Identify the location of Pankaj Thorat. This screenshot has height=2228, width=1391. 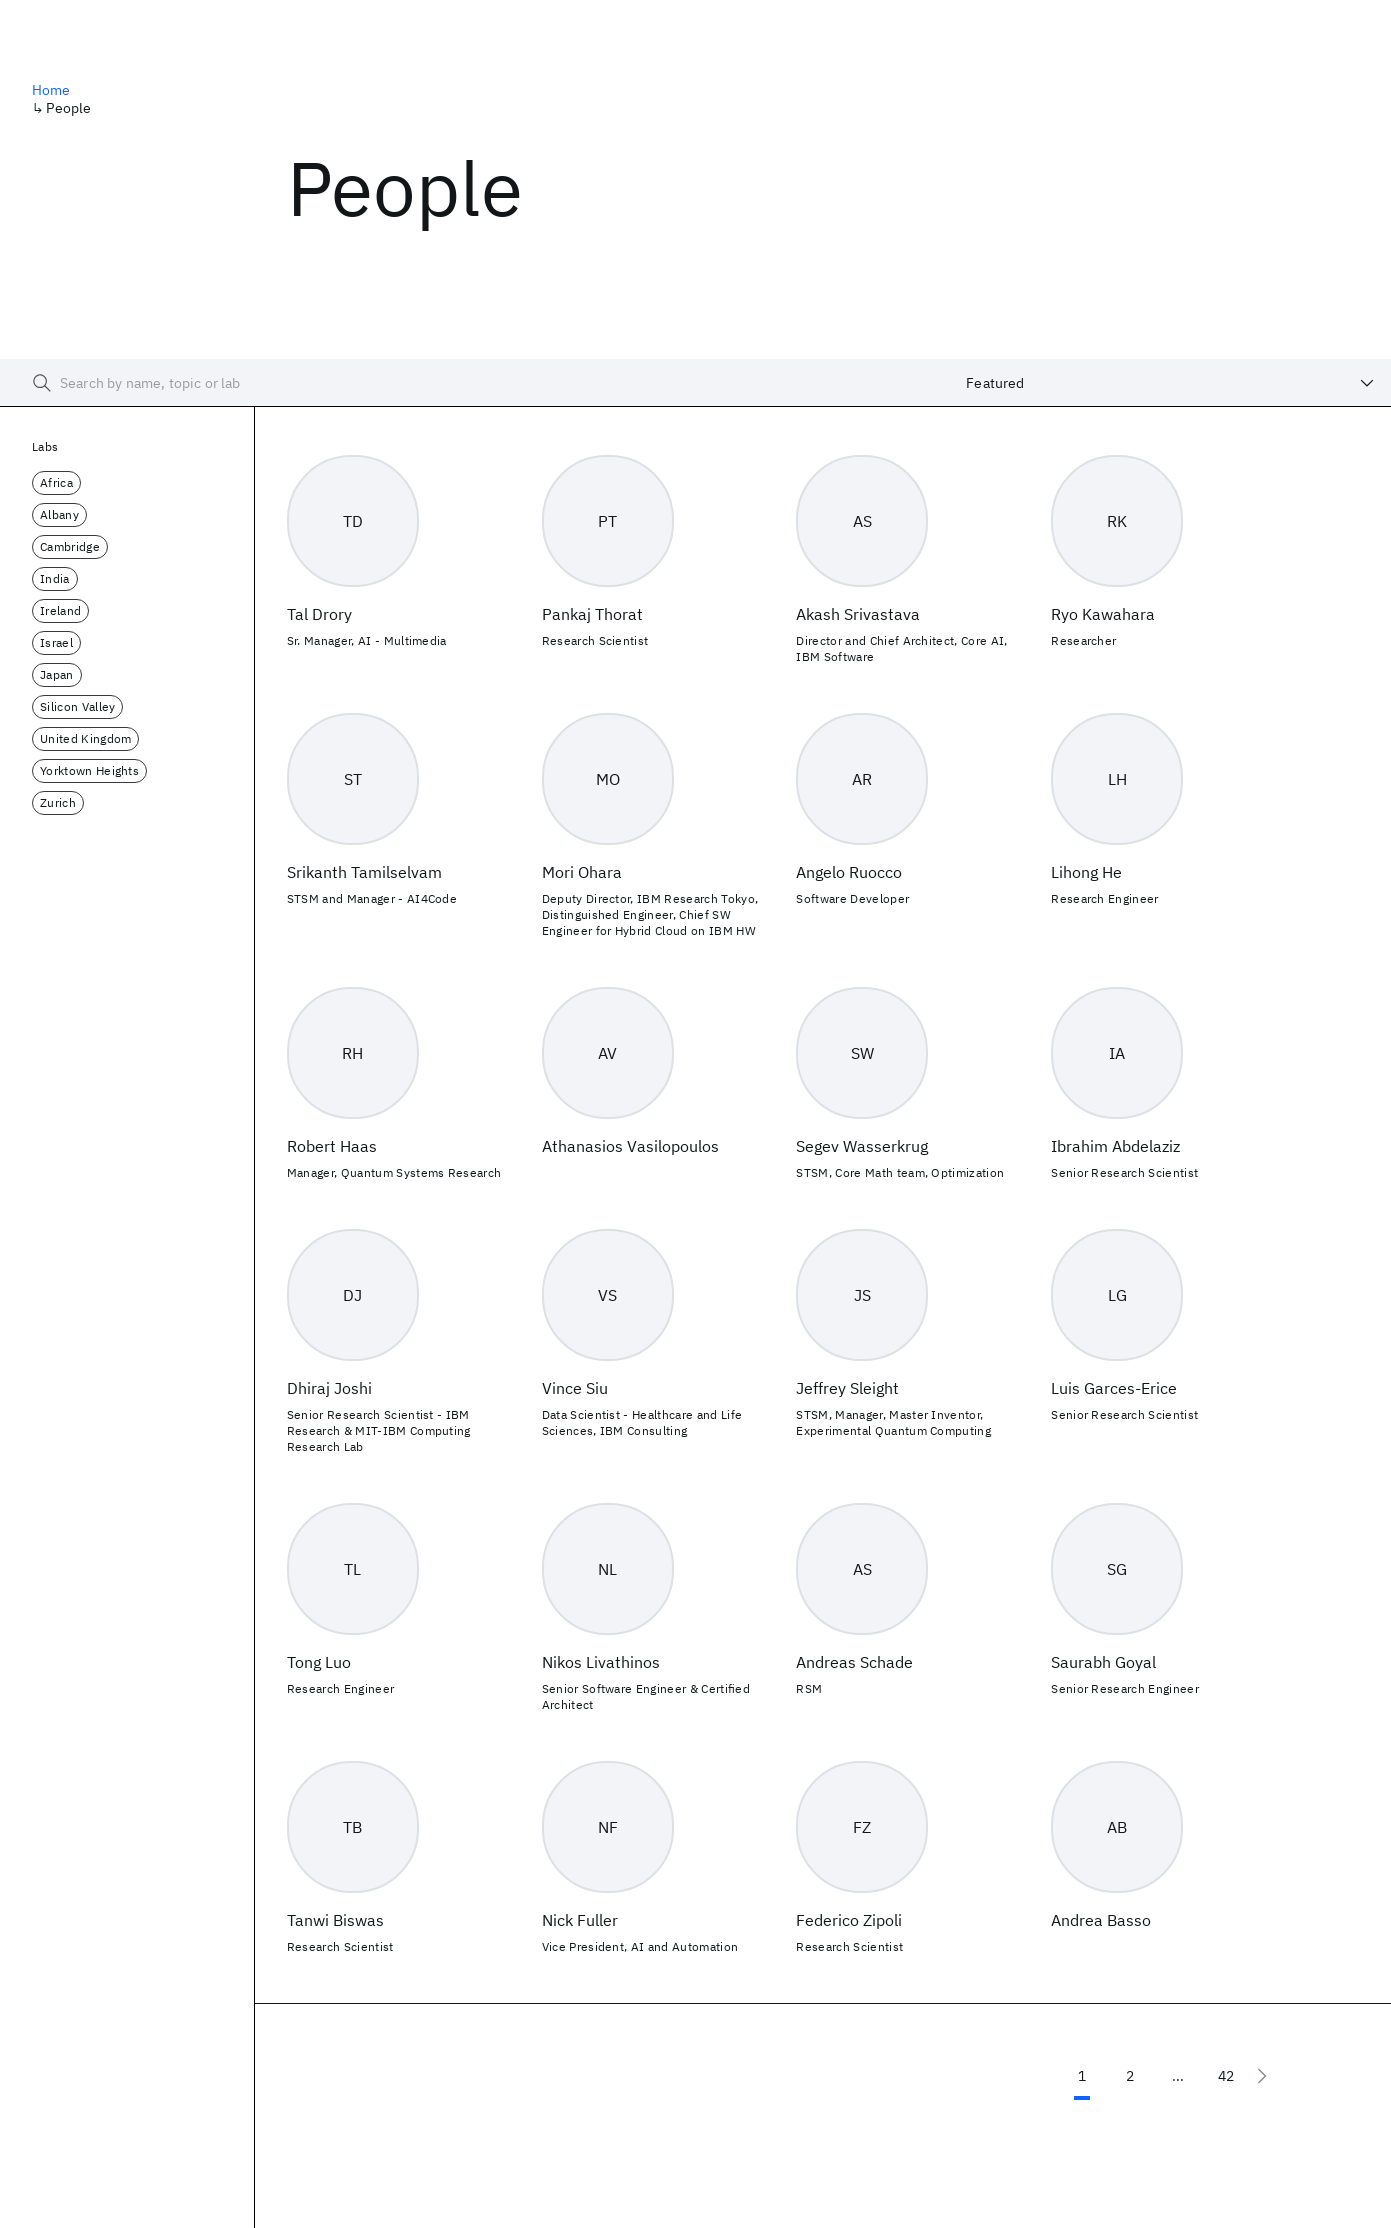
(592, 614).